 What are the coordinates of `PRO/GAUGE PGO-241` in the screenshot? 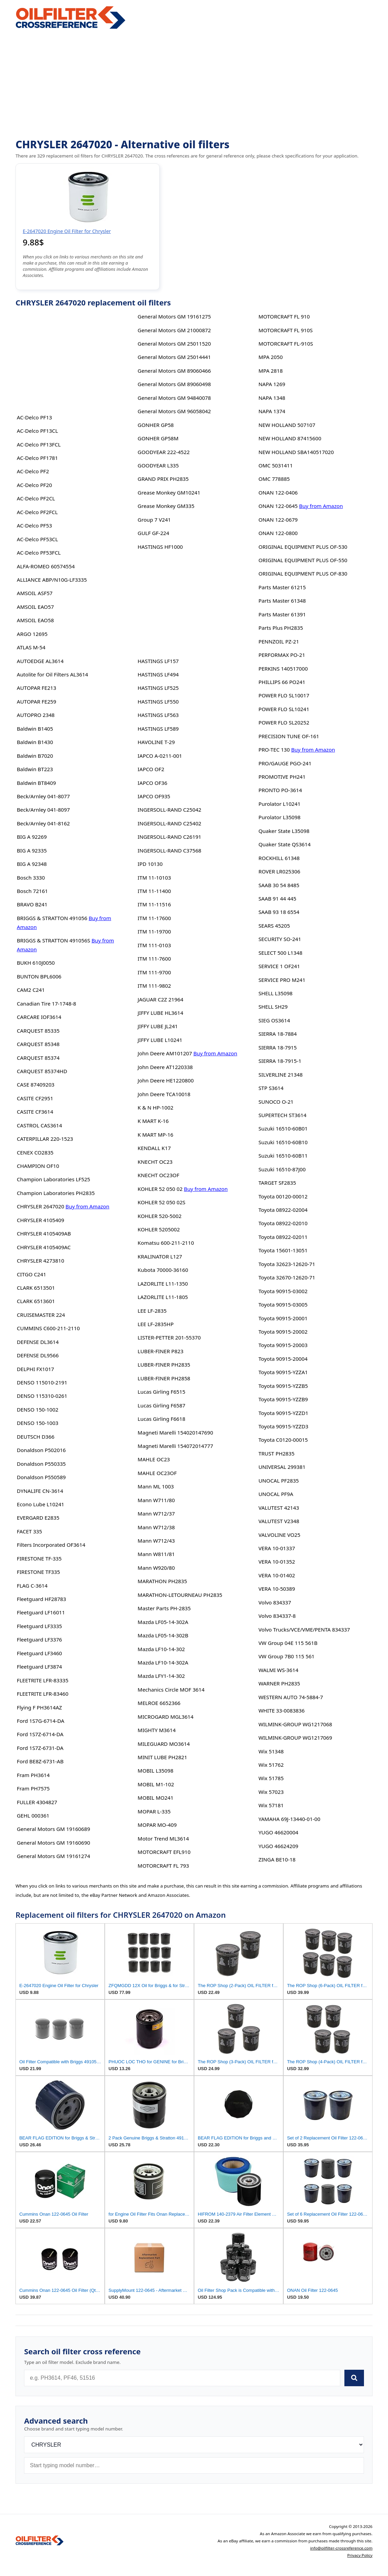 It's located at (285, 763).